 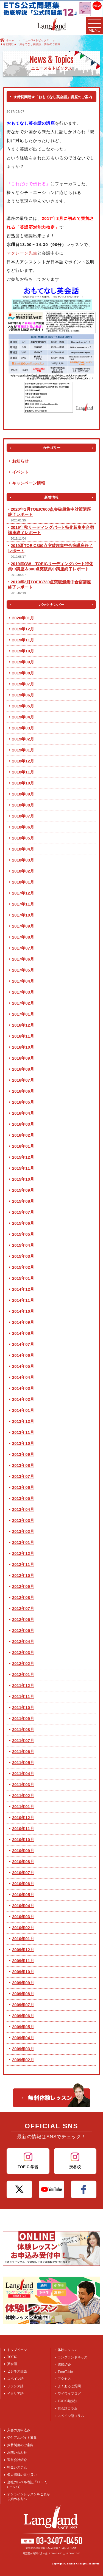 I want to click on 2011年01月, so click(x=23, y=1806).